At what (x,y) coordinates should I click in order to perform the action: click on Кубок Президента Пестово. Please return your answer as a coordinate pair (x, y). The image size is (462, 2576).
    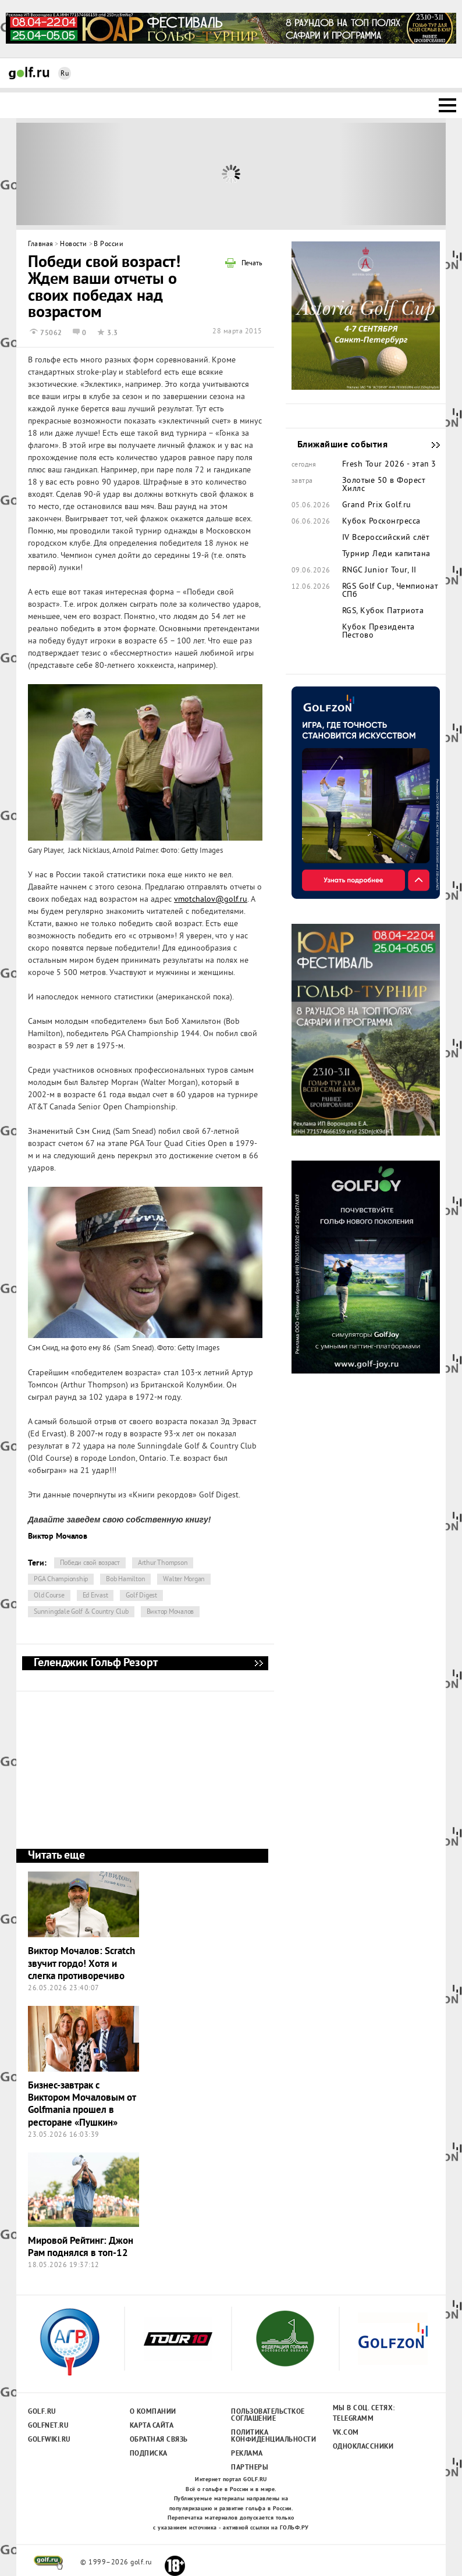
    Looking at the image, I should click on (378, 632).